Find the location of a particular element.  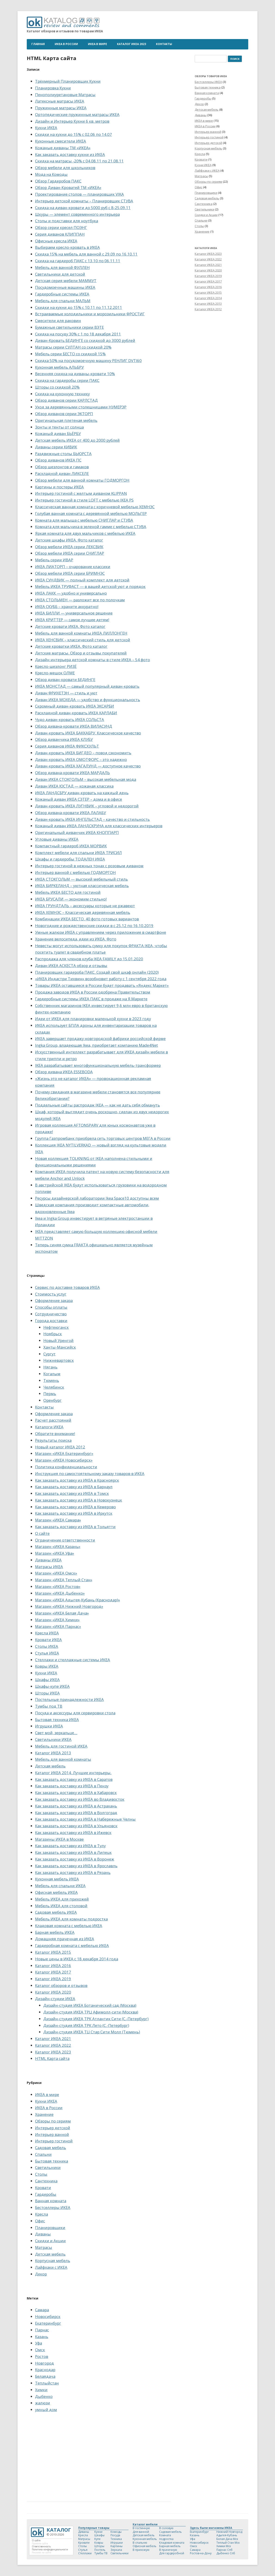

Барная мебель ИКЕА is located at coordinates (55, 1932).